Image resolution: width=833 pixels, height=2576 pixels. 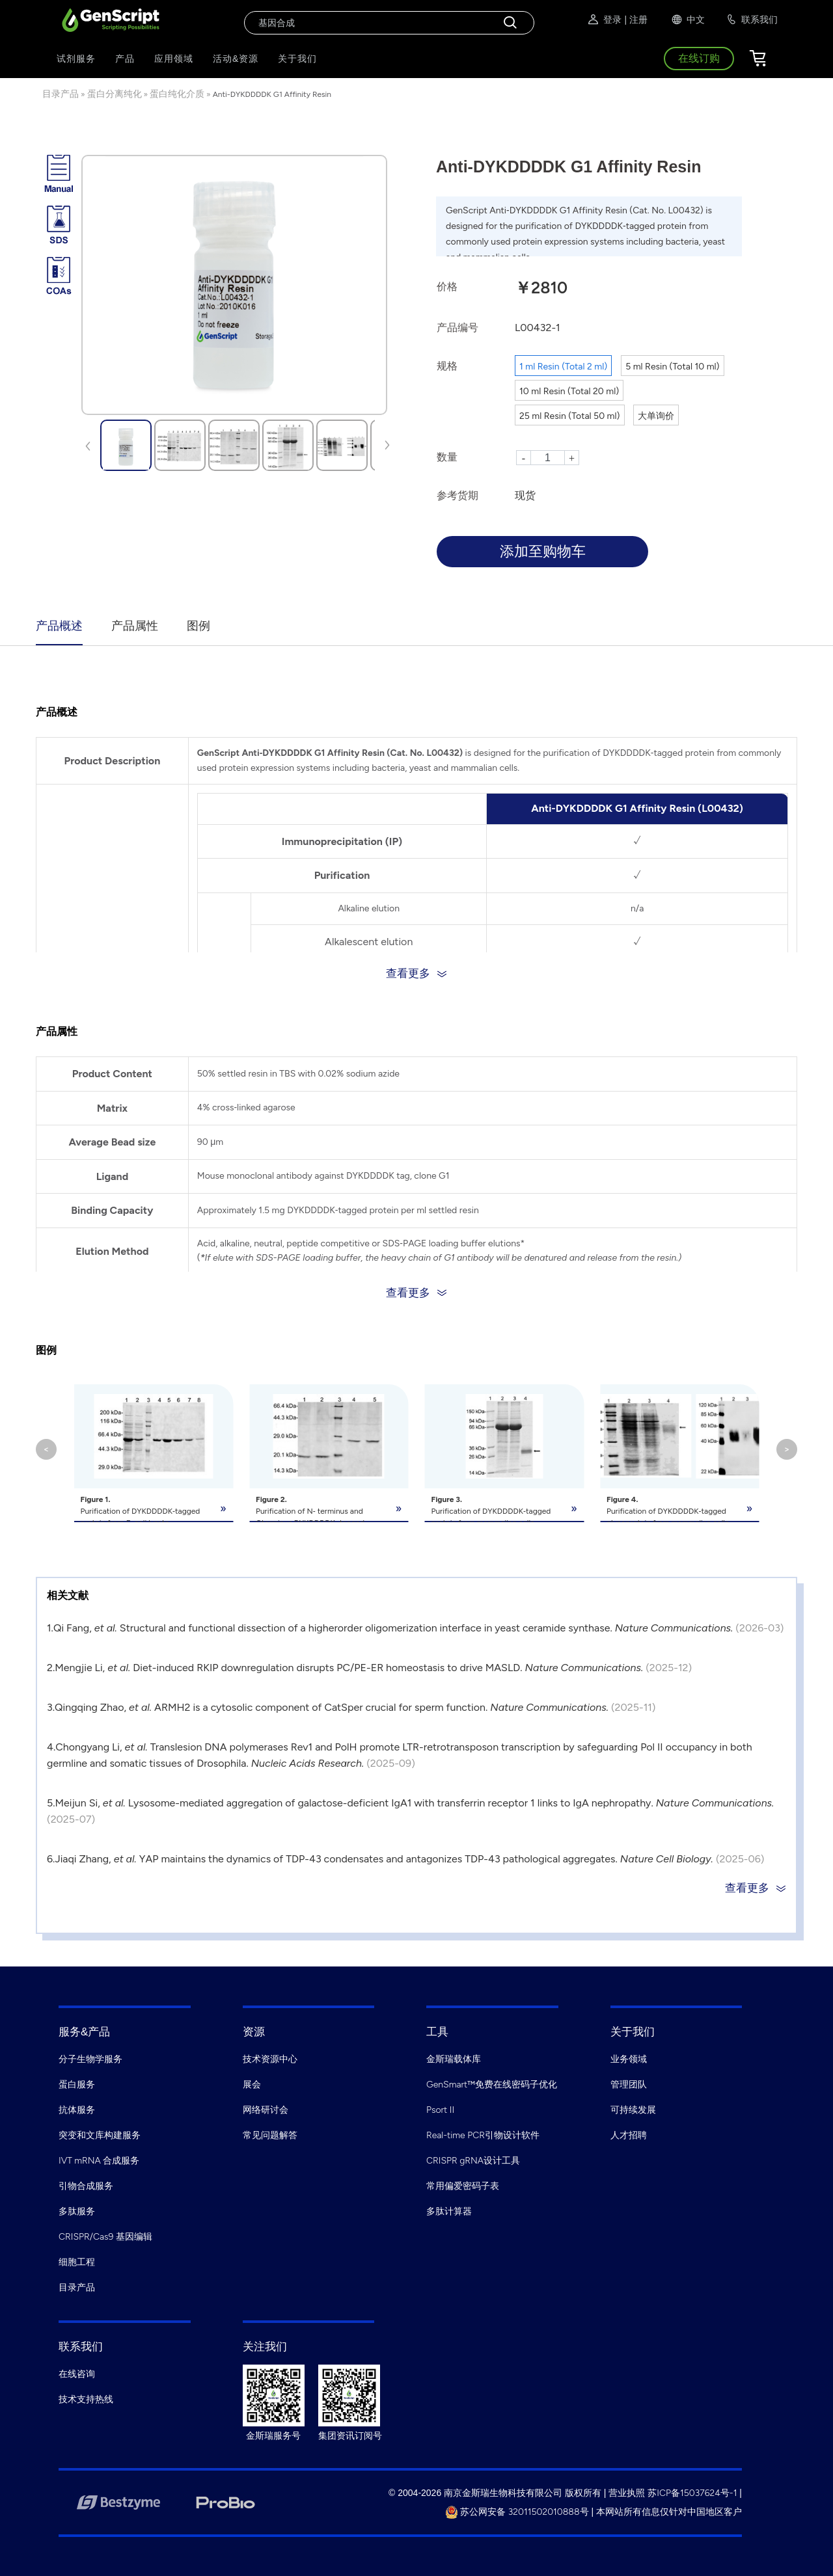 I want to click on 引物合成服务, so click(x=86, y=2186).